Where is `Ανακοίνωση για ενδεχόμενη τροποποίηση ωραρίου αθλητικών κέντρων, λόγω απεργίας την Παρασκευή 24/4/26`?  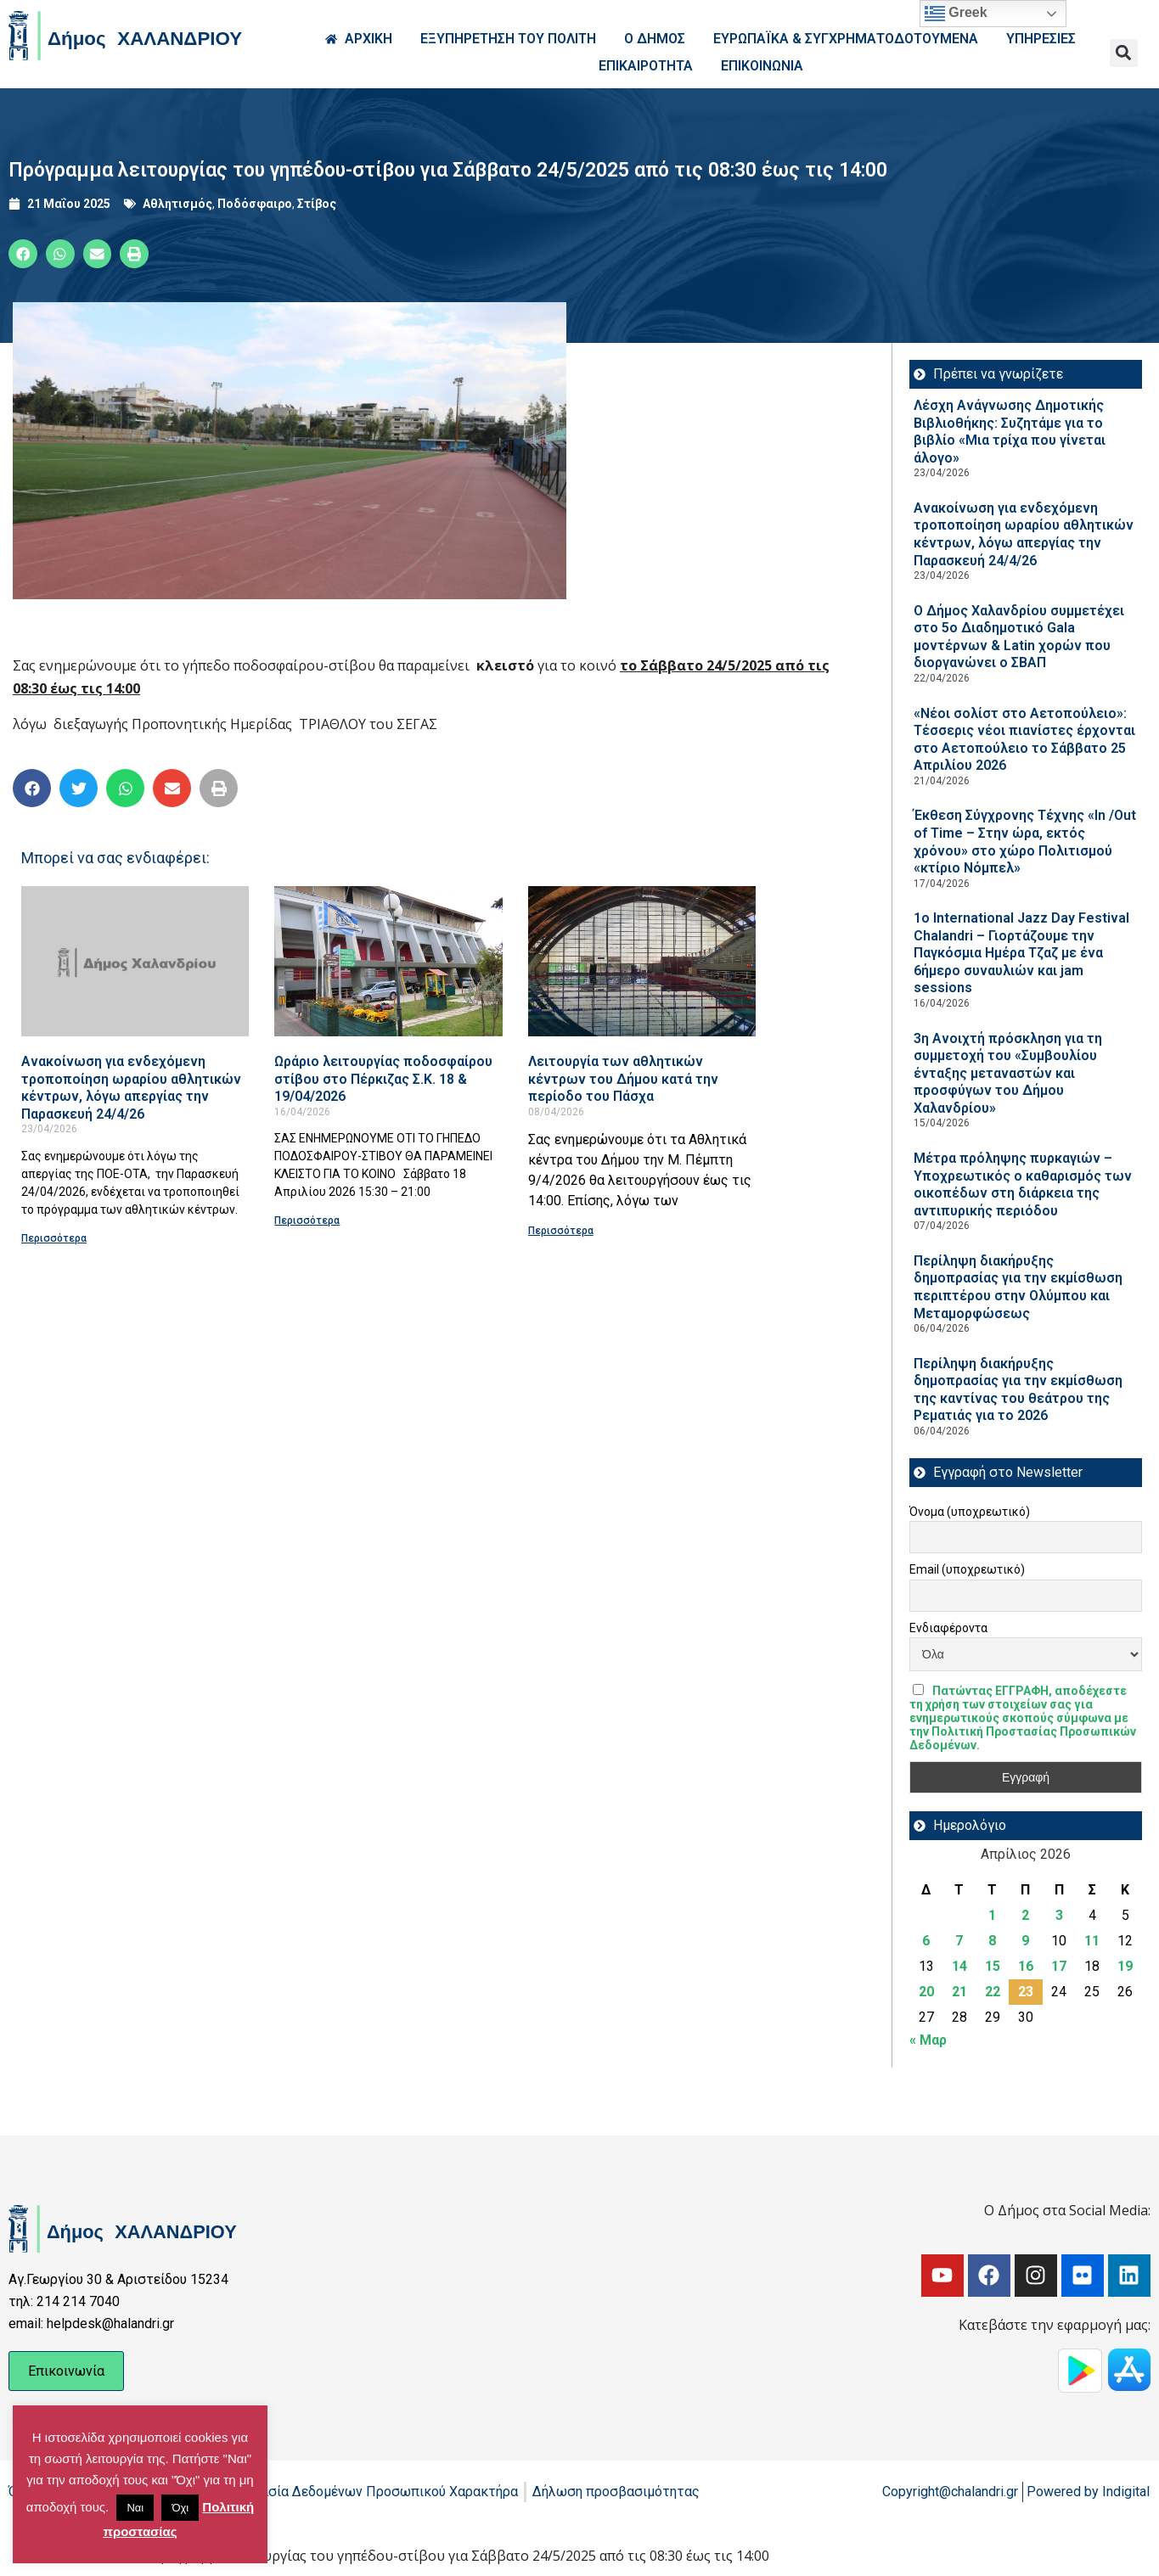 Ανακοίνωση για ενδεχόμενη τροποποίηση ωραρίου αθλητικών κέντρων, λόγω απεργίας την Παρασκευή 24/4/26 is located at coordinates (131, 1087).